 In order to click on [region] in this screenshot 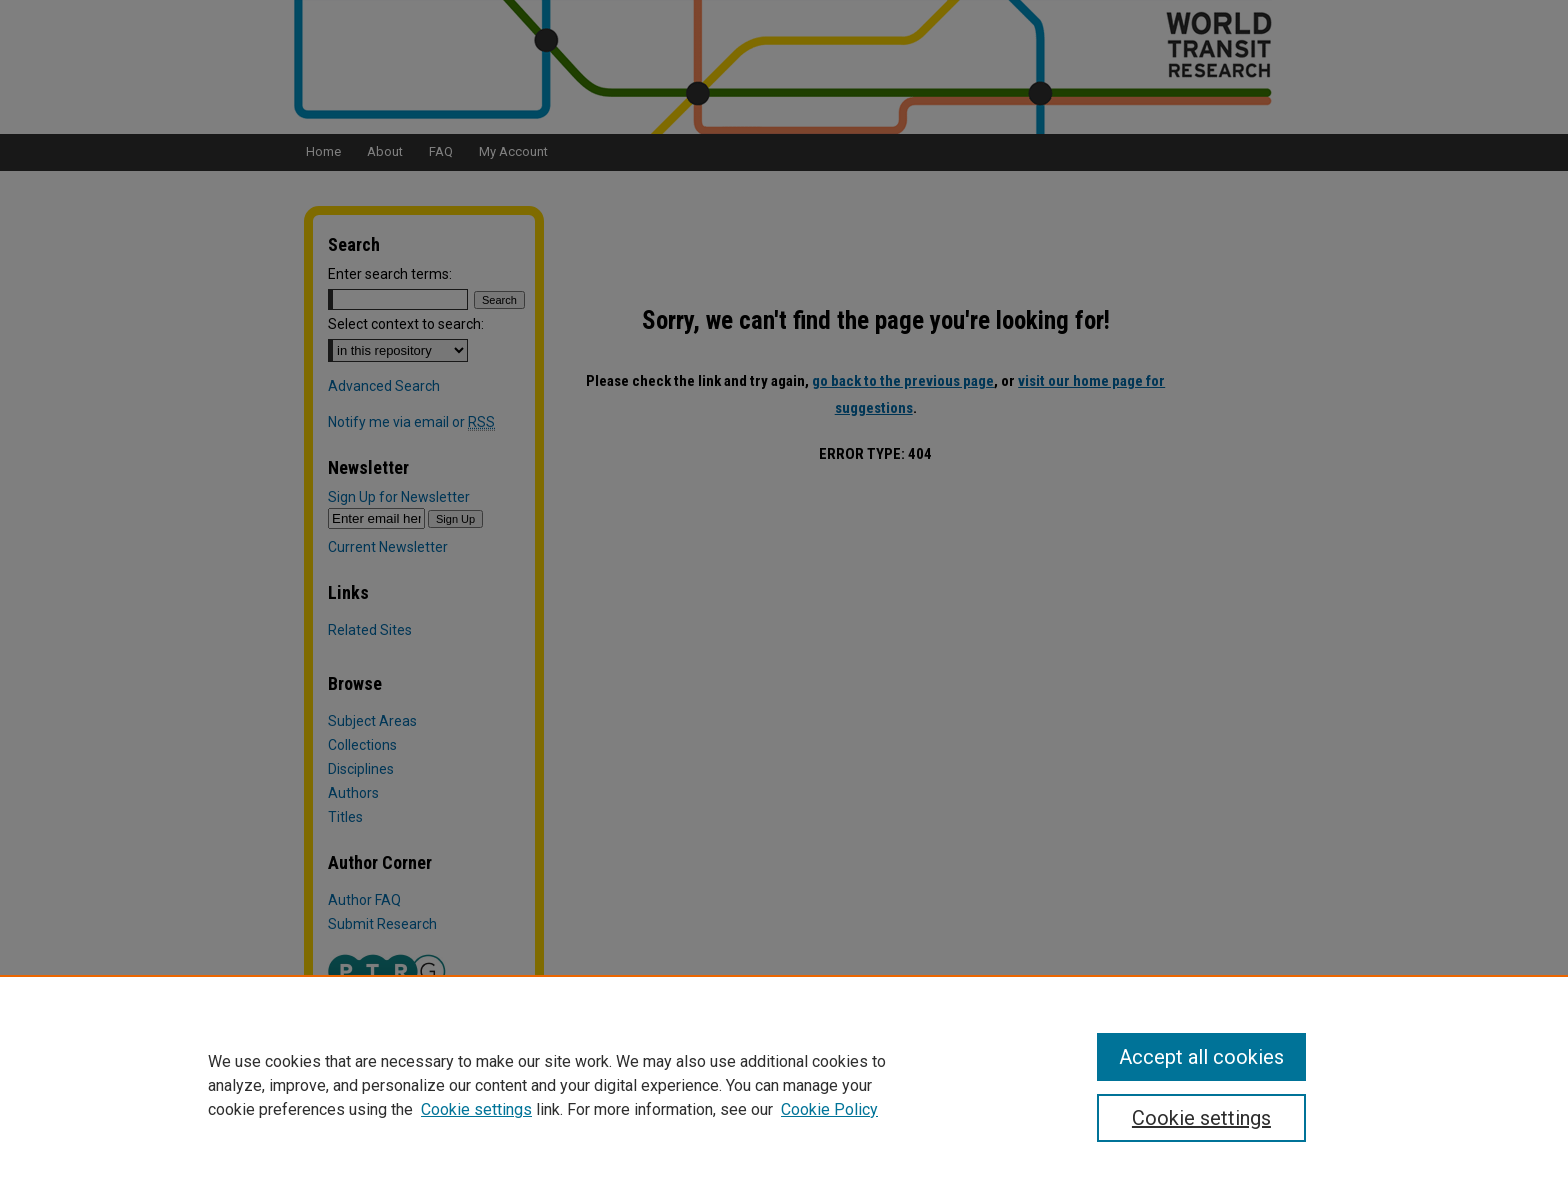, I will do `click(784, 1085)`.